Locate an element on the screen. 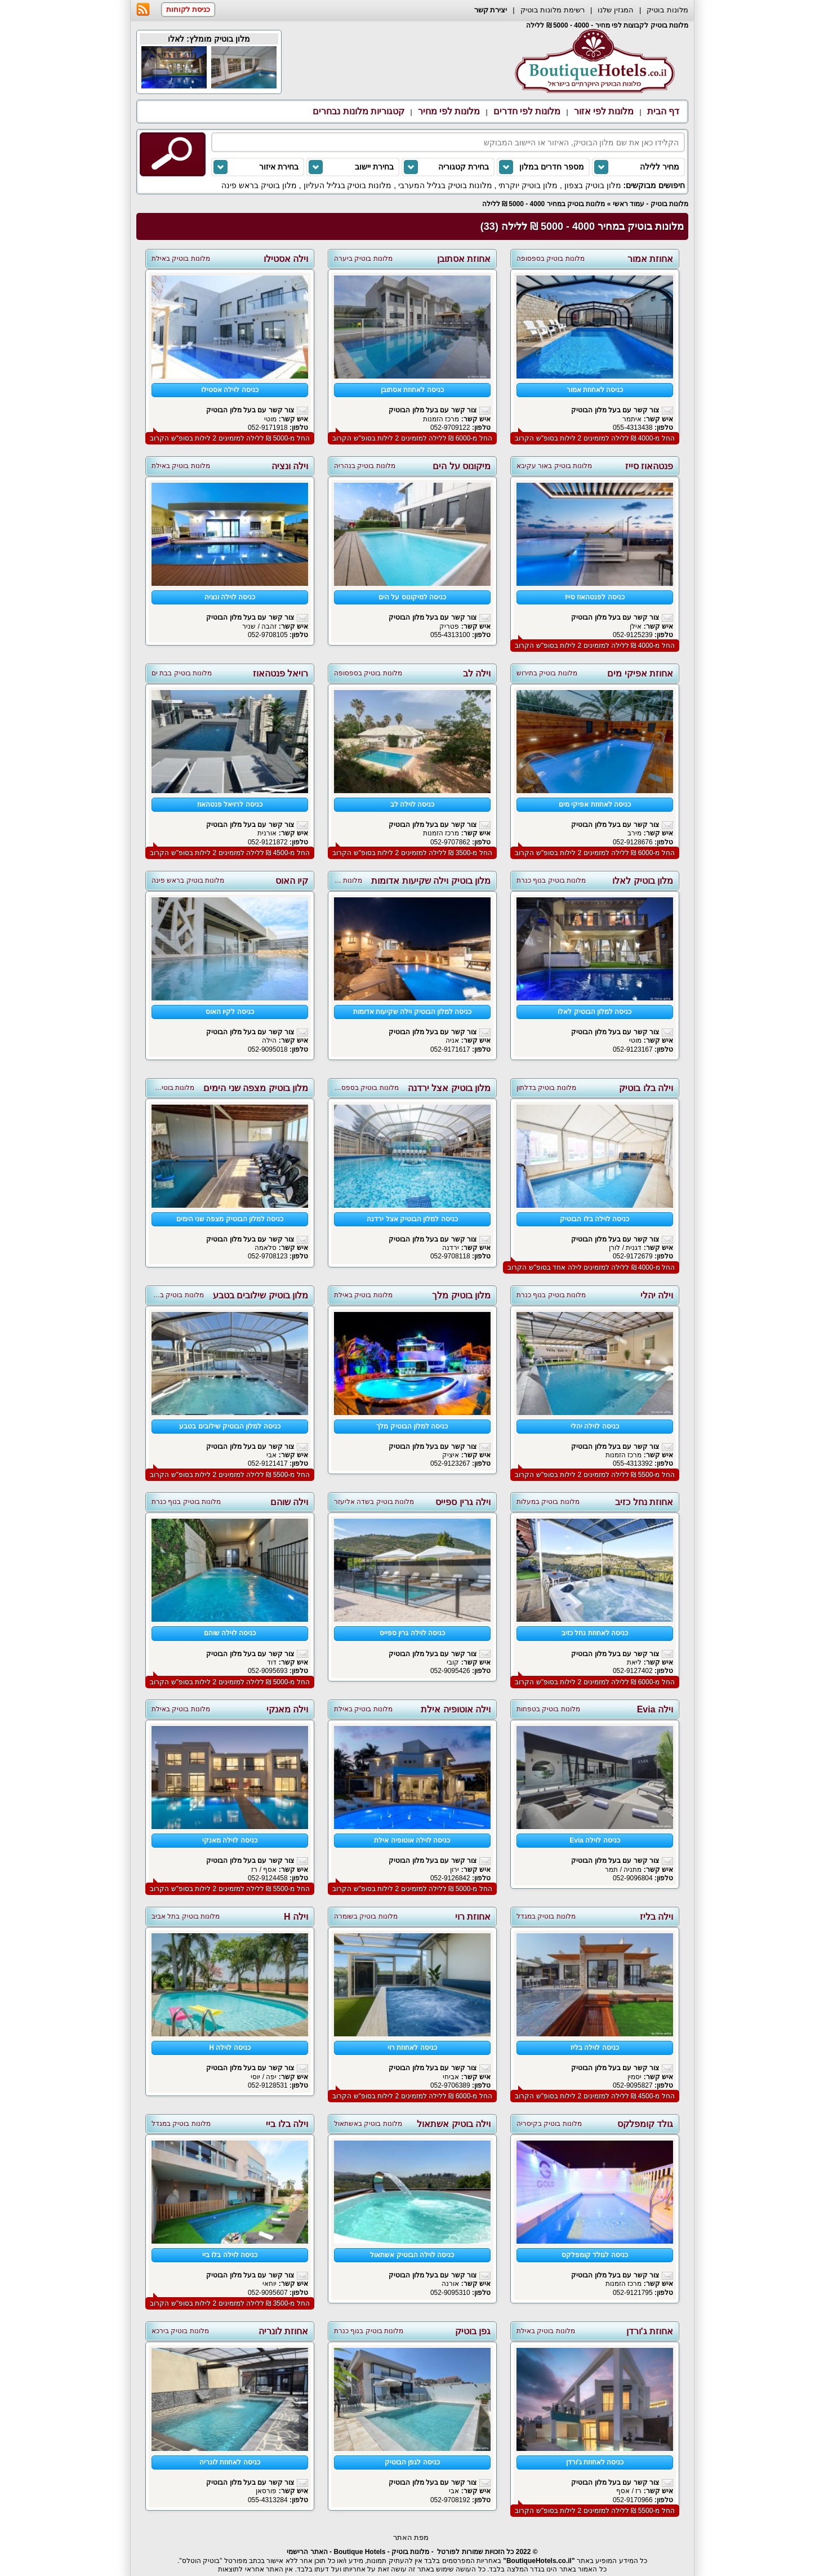  כניסה לאחוזת אסתובן is located at coordinates (412, 390).